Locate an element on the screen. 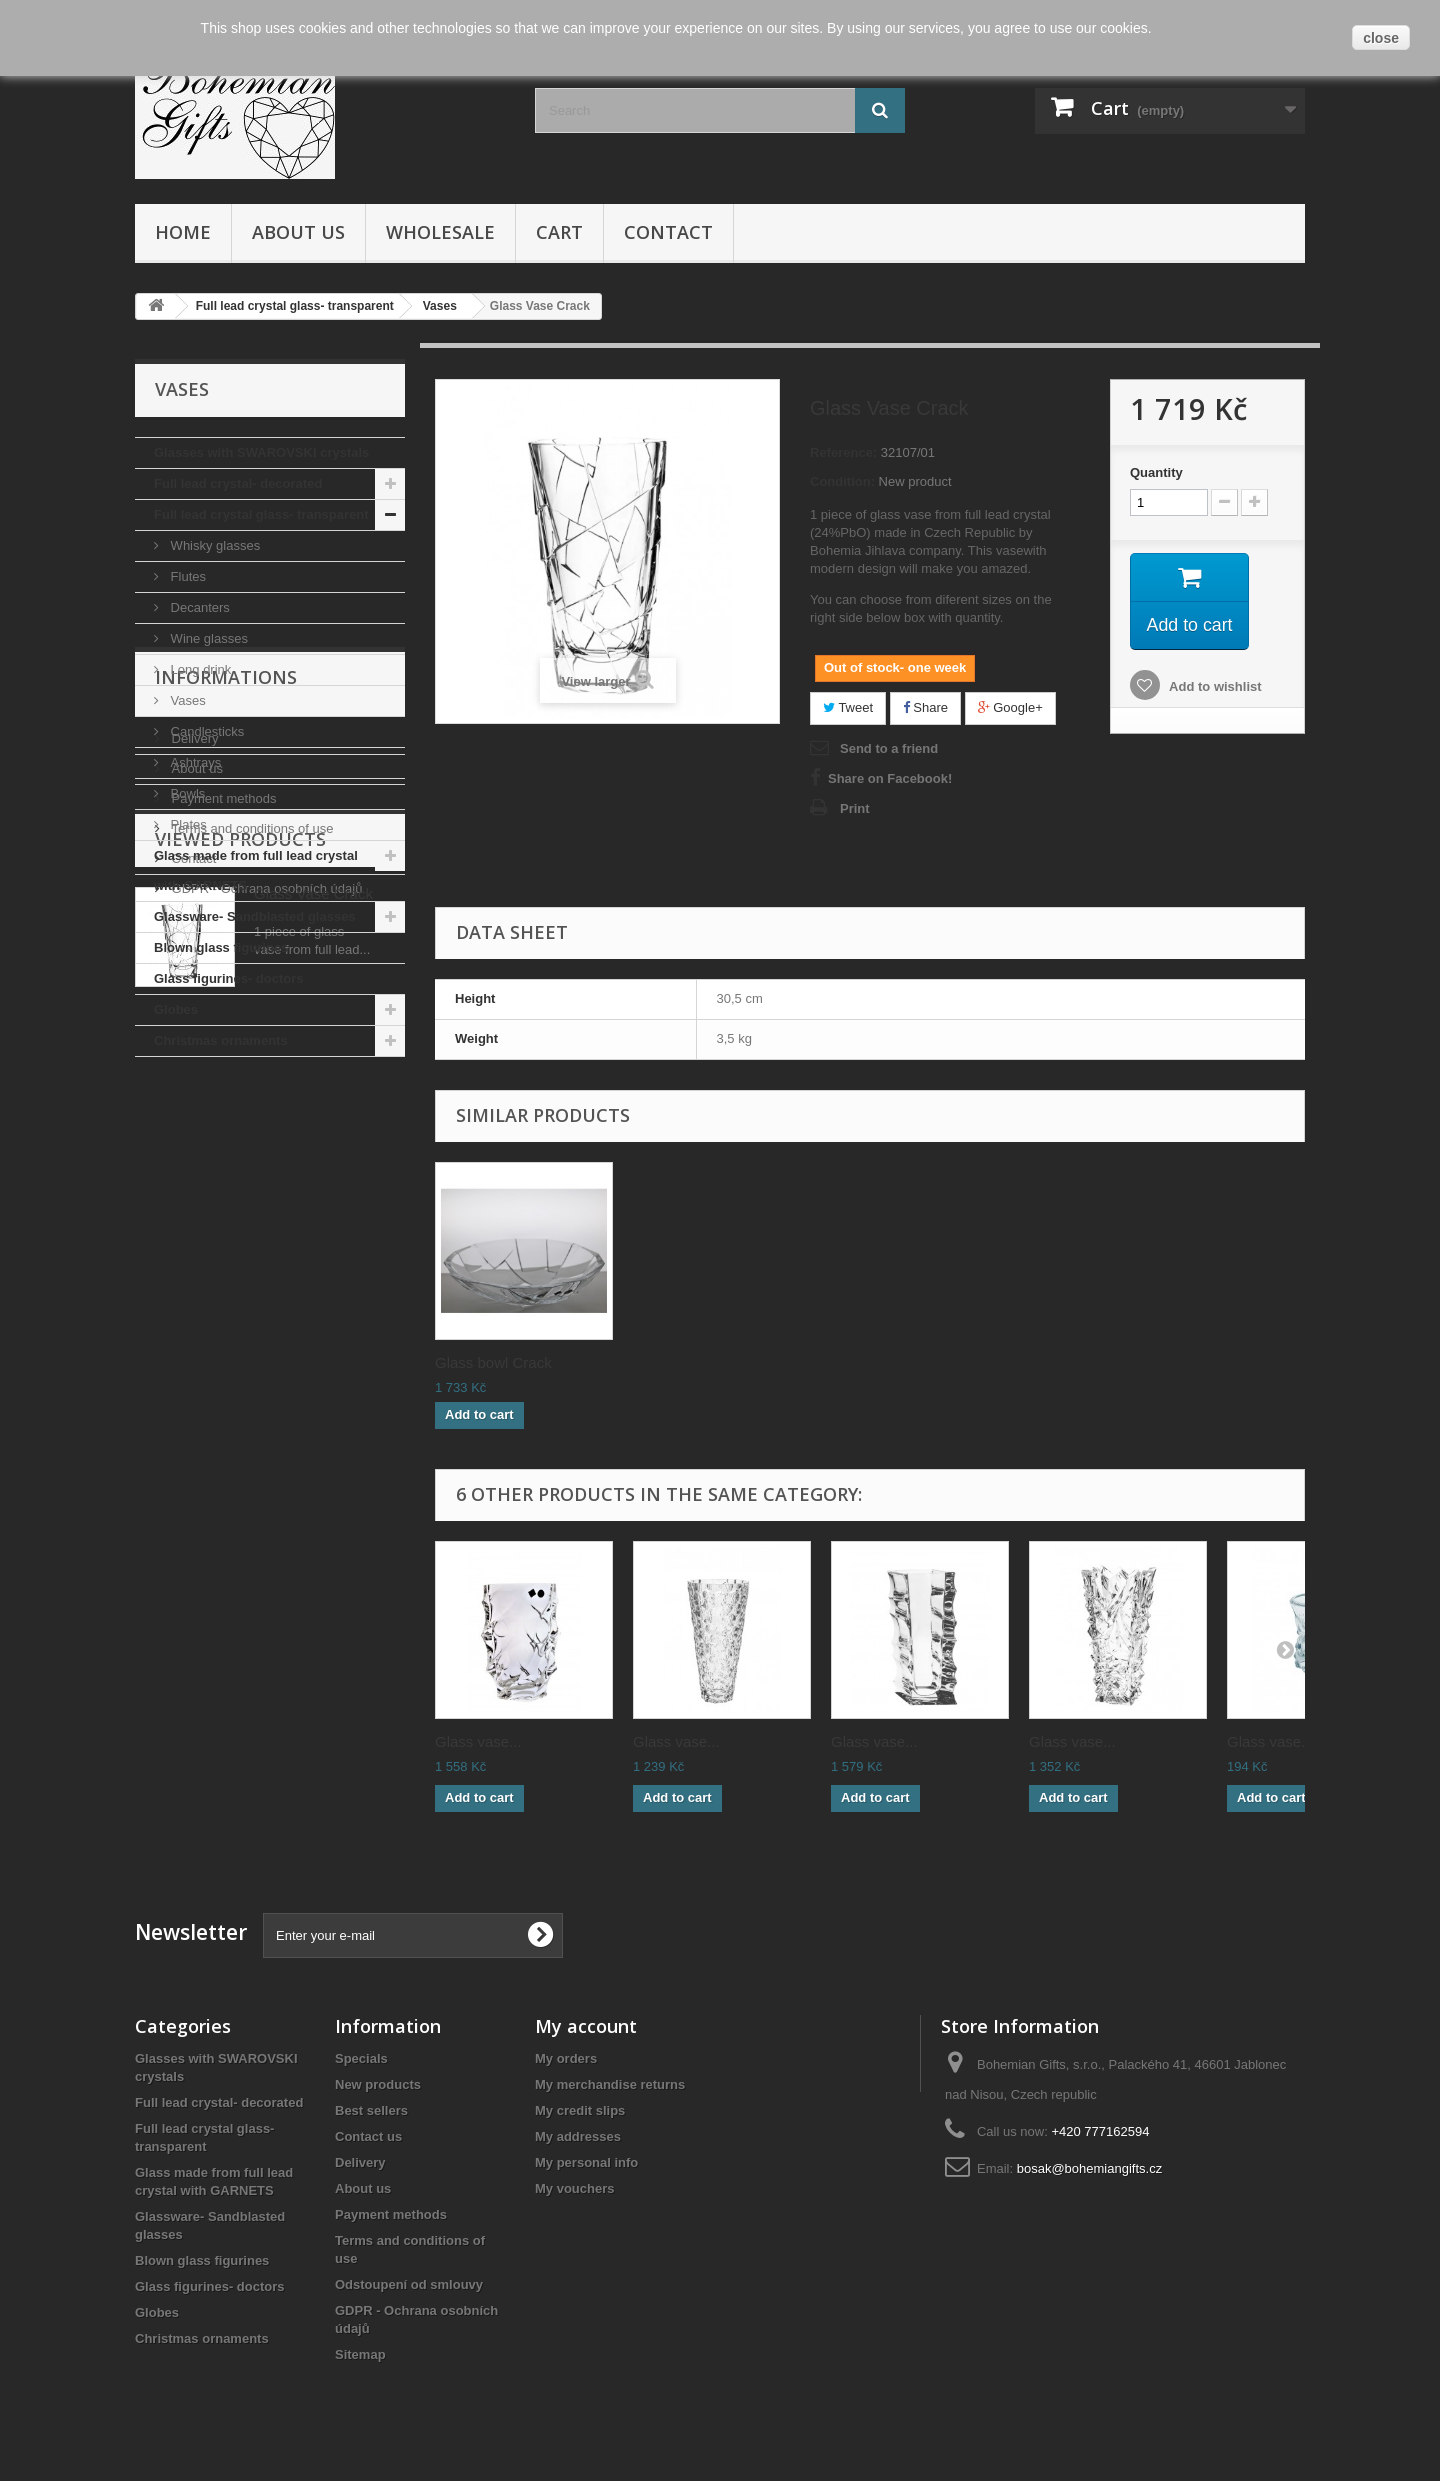 The height and width of the screenshot is (2481, 1440). Whisky glasses is located at coordinates (213, 545).